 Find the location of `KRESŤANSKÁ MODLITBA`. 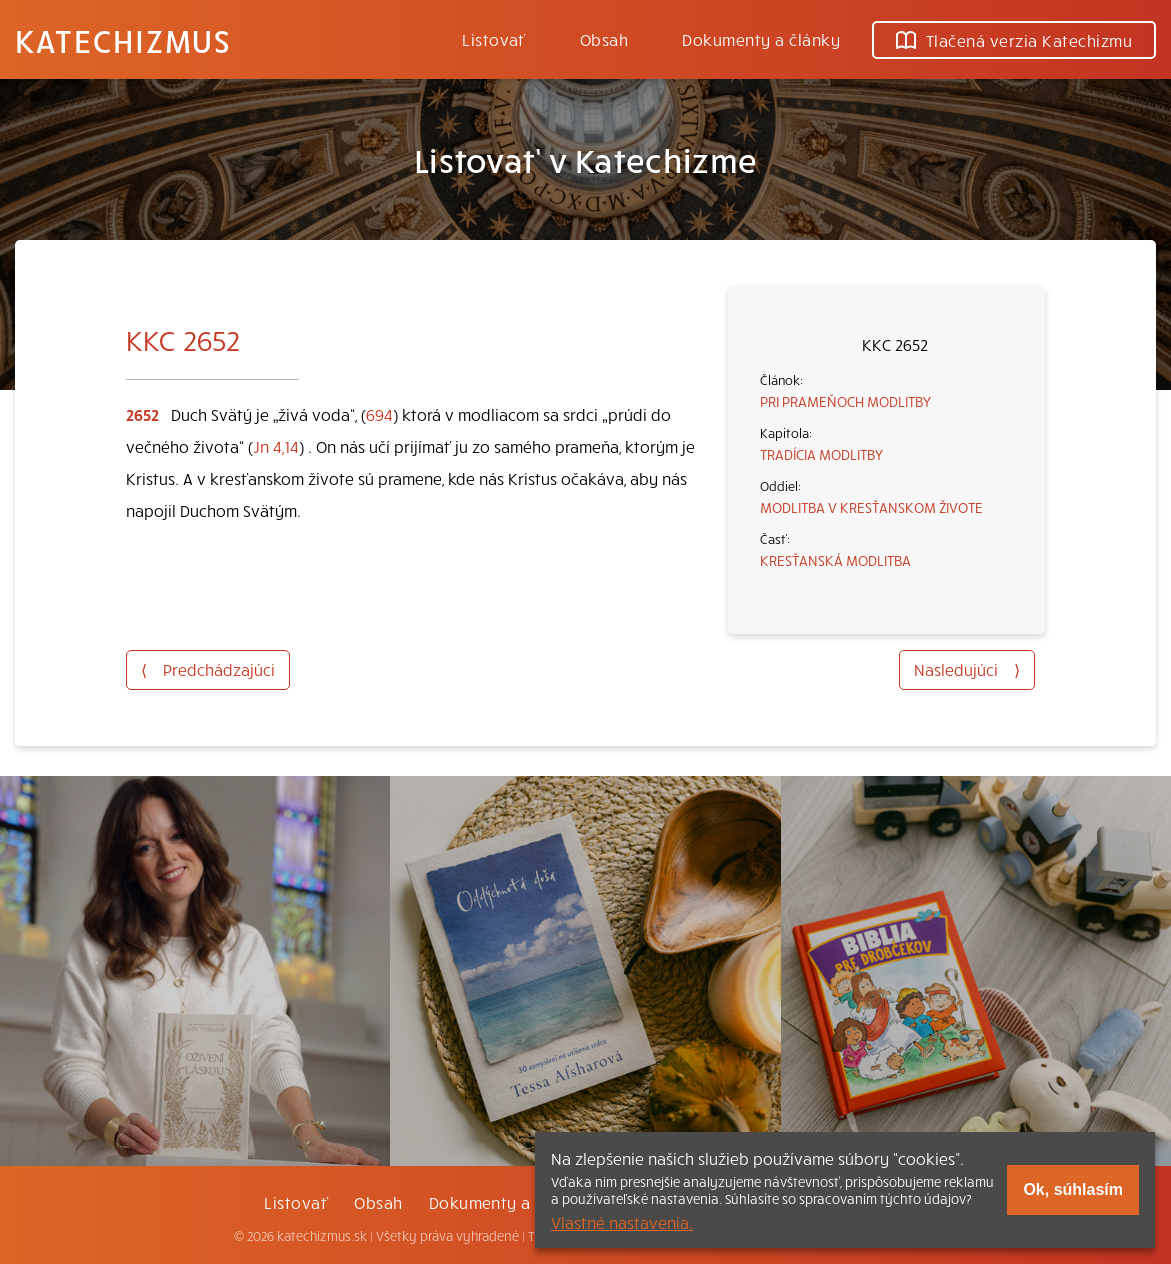

KRESŤANSKÁ MODLITBA is located at coordinates (835, 560).